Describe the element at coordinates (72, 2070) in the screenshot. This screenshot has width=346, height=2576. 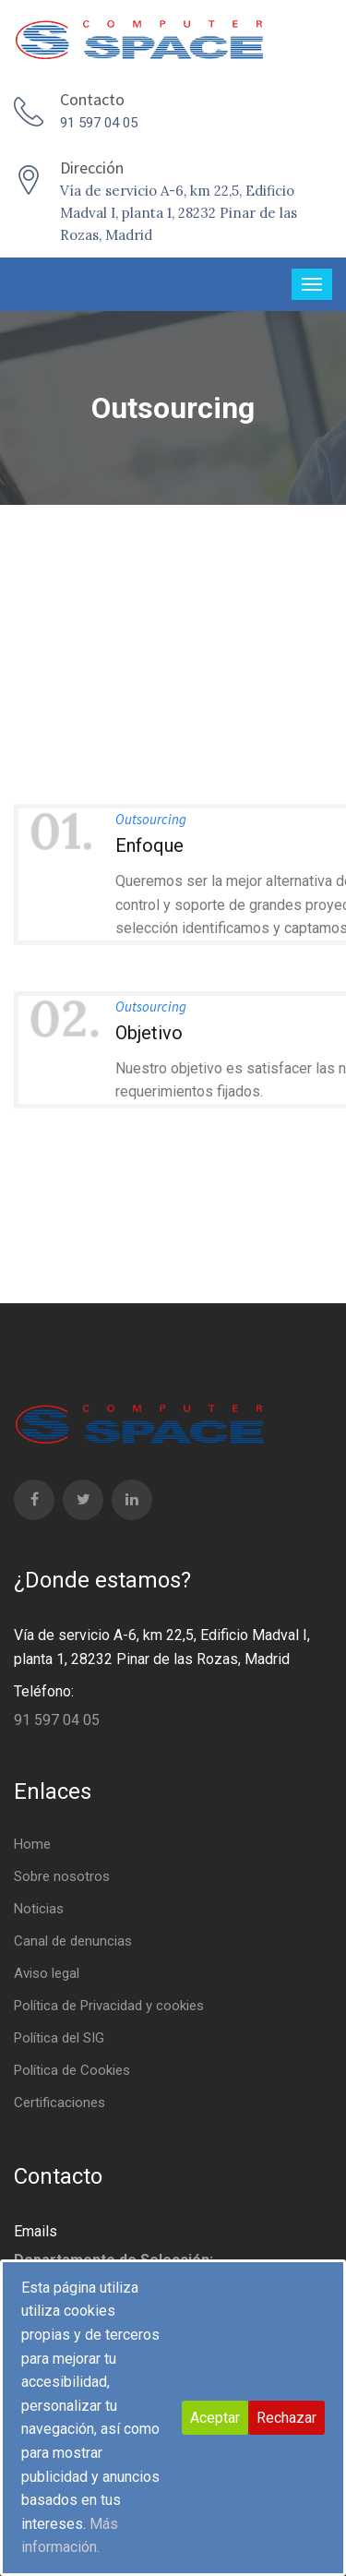
I see `Política de Cookies` at that location.